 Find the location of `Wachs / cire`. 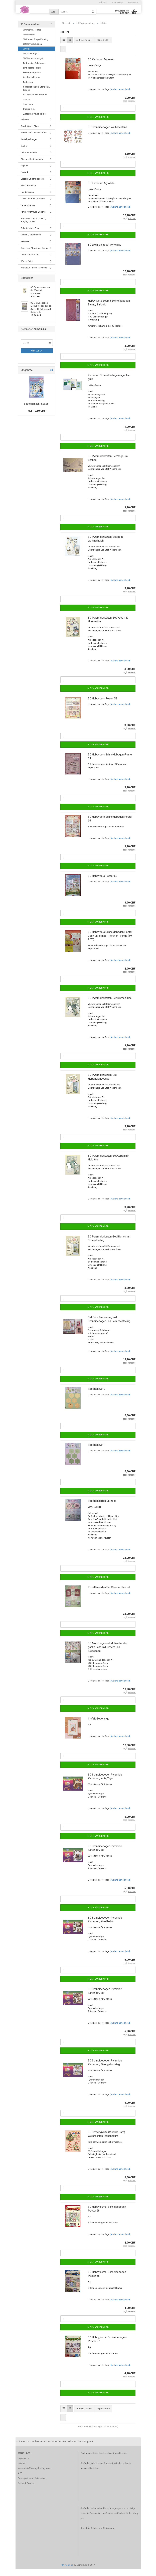

Wachs / cire is located at coordinates (27, 268).